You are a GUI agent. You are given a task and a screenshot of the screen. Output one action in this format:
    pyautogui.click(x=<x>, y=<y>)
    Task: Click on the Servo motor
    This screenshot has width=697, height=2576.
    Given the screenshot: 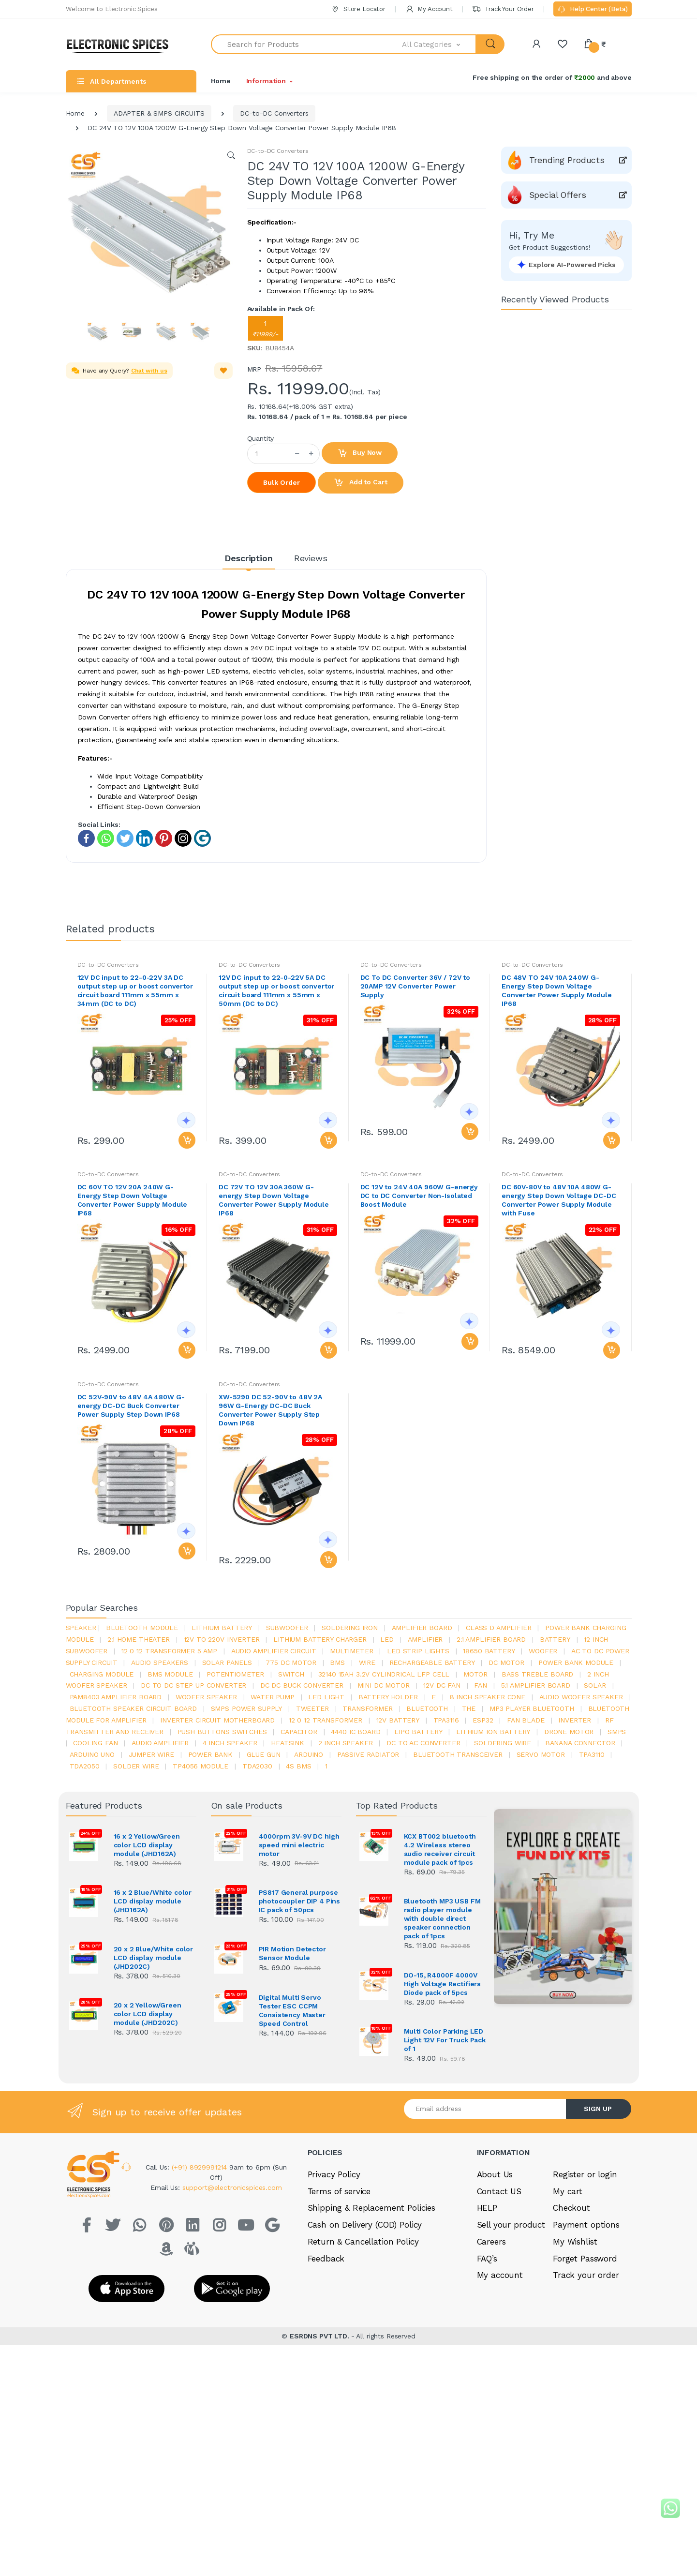 What is the action you would take?
    pyautogui.click(x=541, y=1754)
    